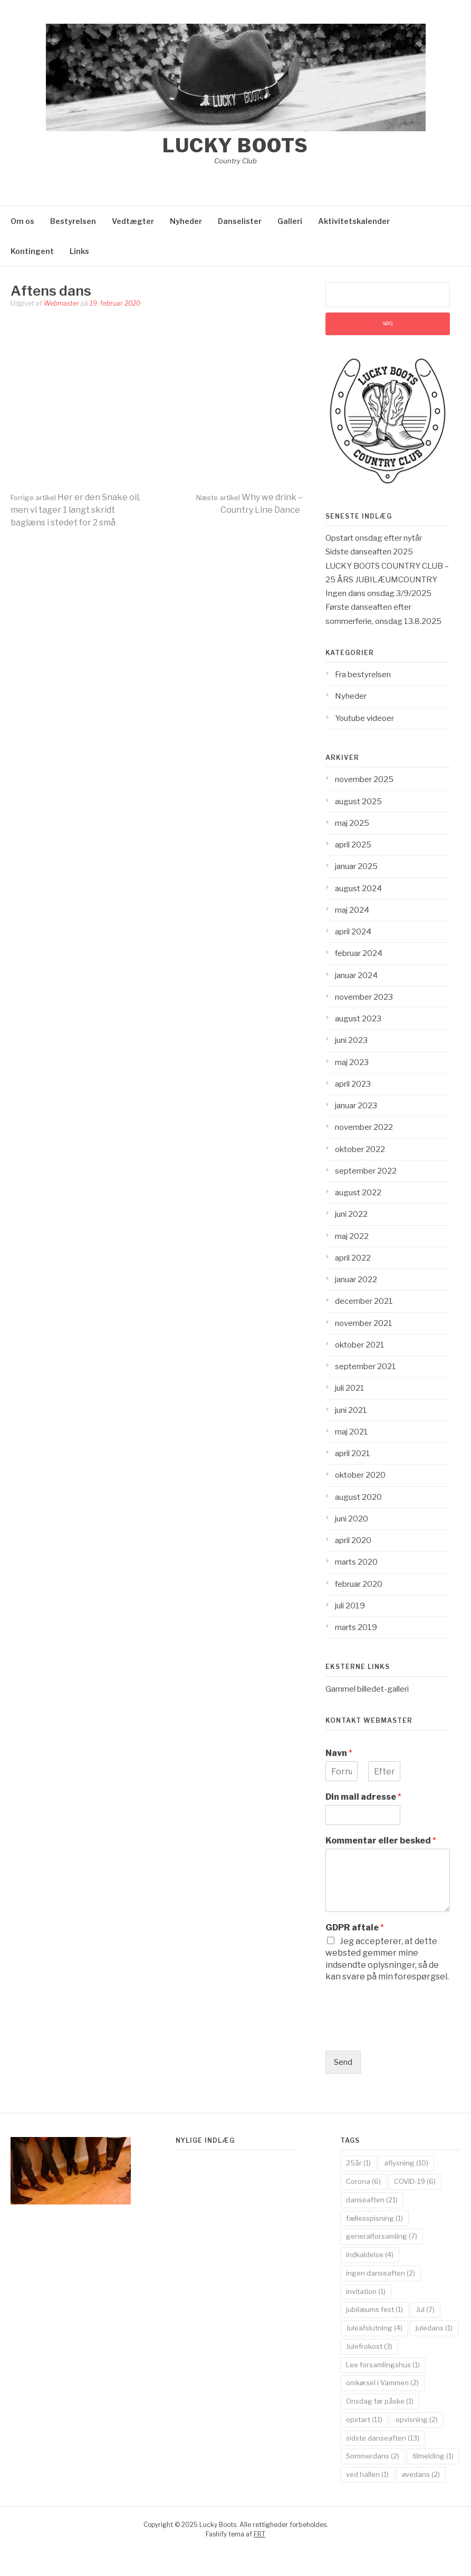  What do you see at coordinates (382, 2438) in the screenshot?
I see `sidste danseaften [sidste danseaften (13 elementer)]` at bounding box center [382, 2438].